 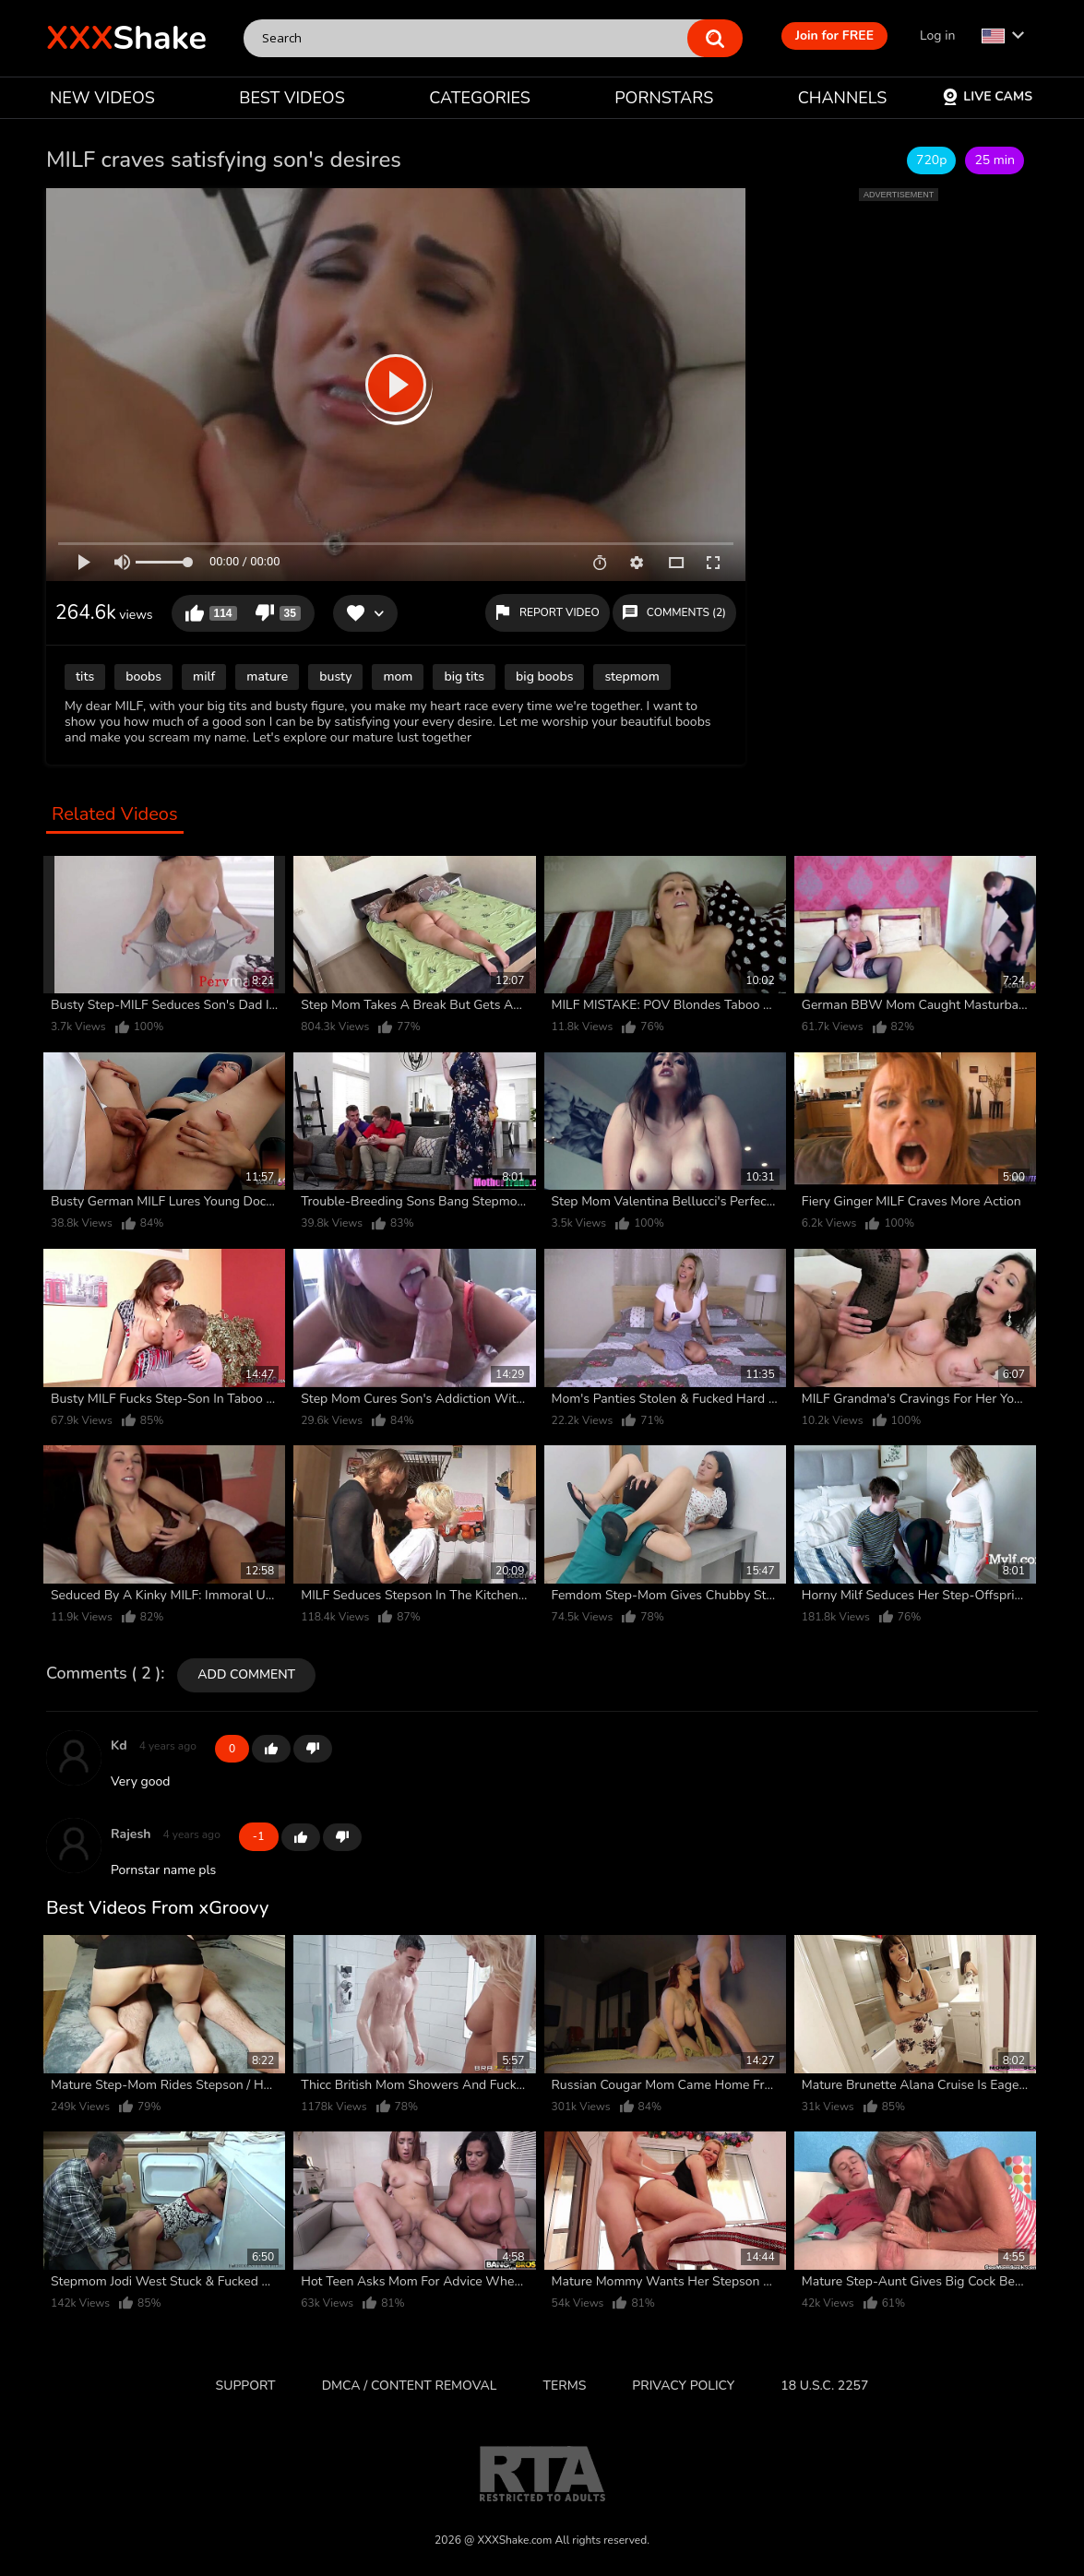 I want to click on CATEGORIES, so click(x=479, y=98).